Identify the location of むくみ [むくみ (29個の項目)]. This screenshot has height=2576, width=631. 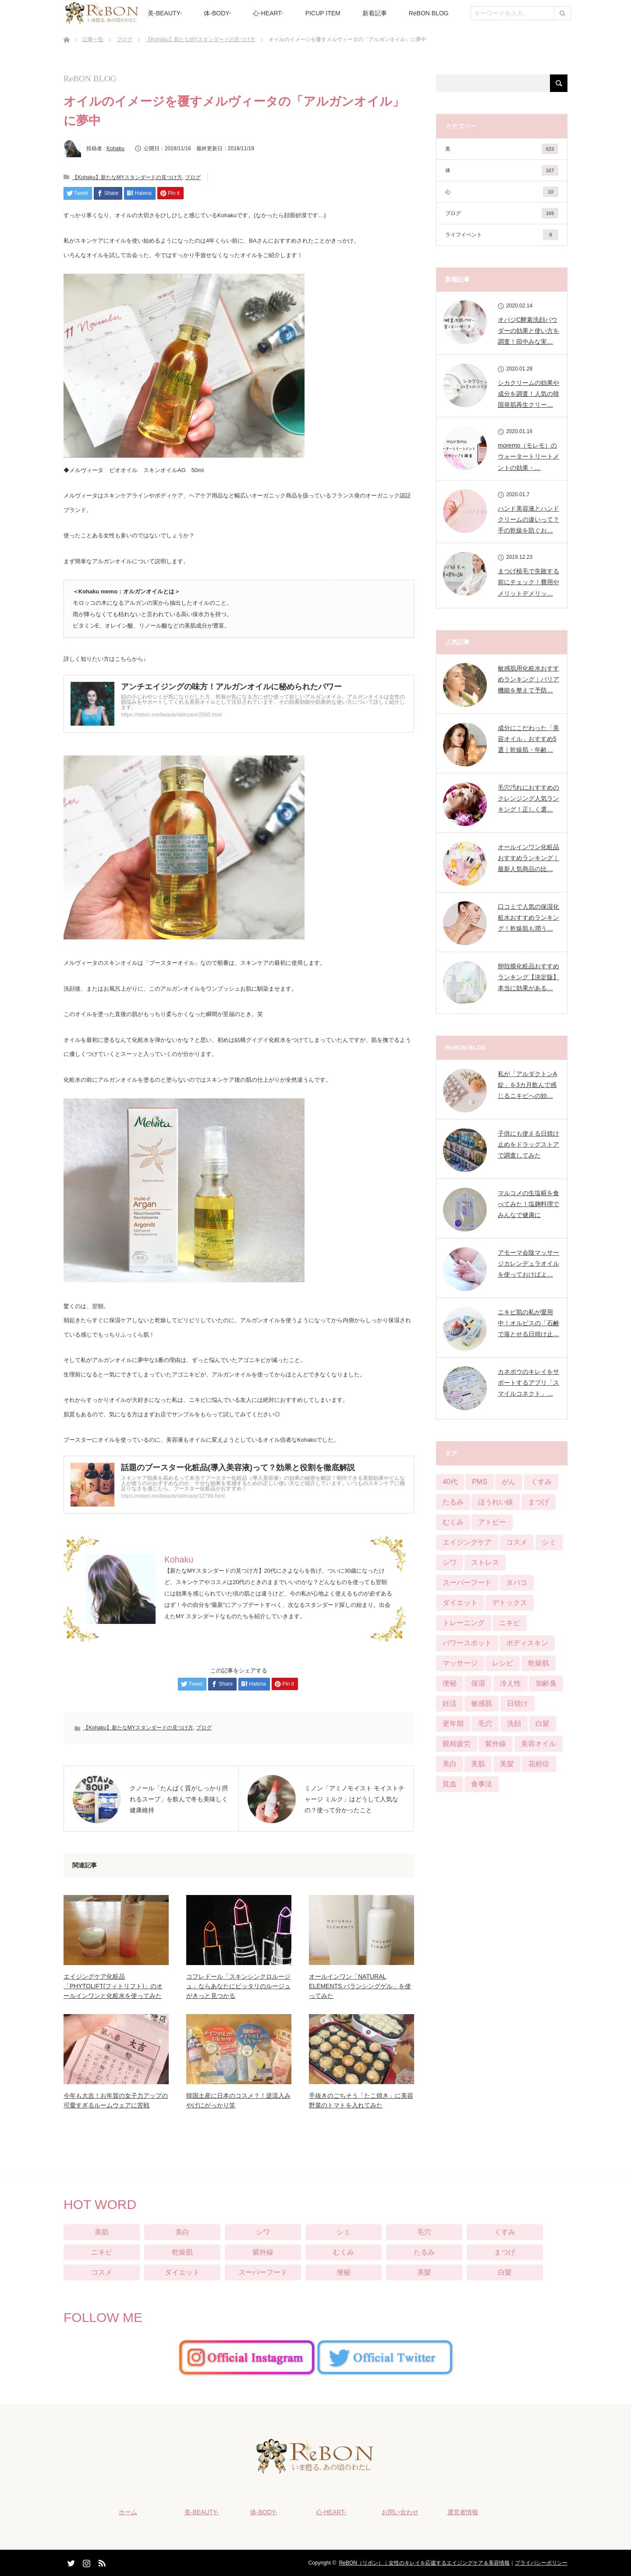
(453, 1522).